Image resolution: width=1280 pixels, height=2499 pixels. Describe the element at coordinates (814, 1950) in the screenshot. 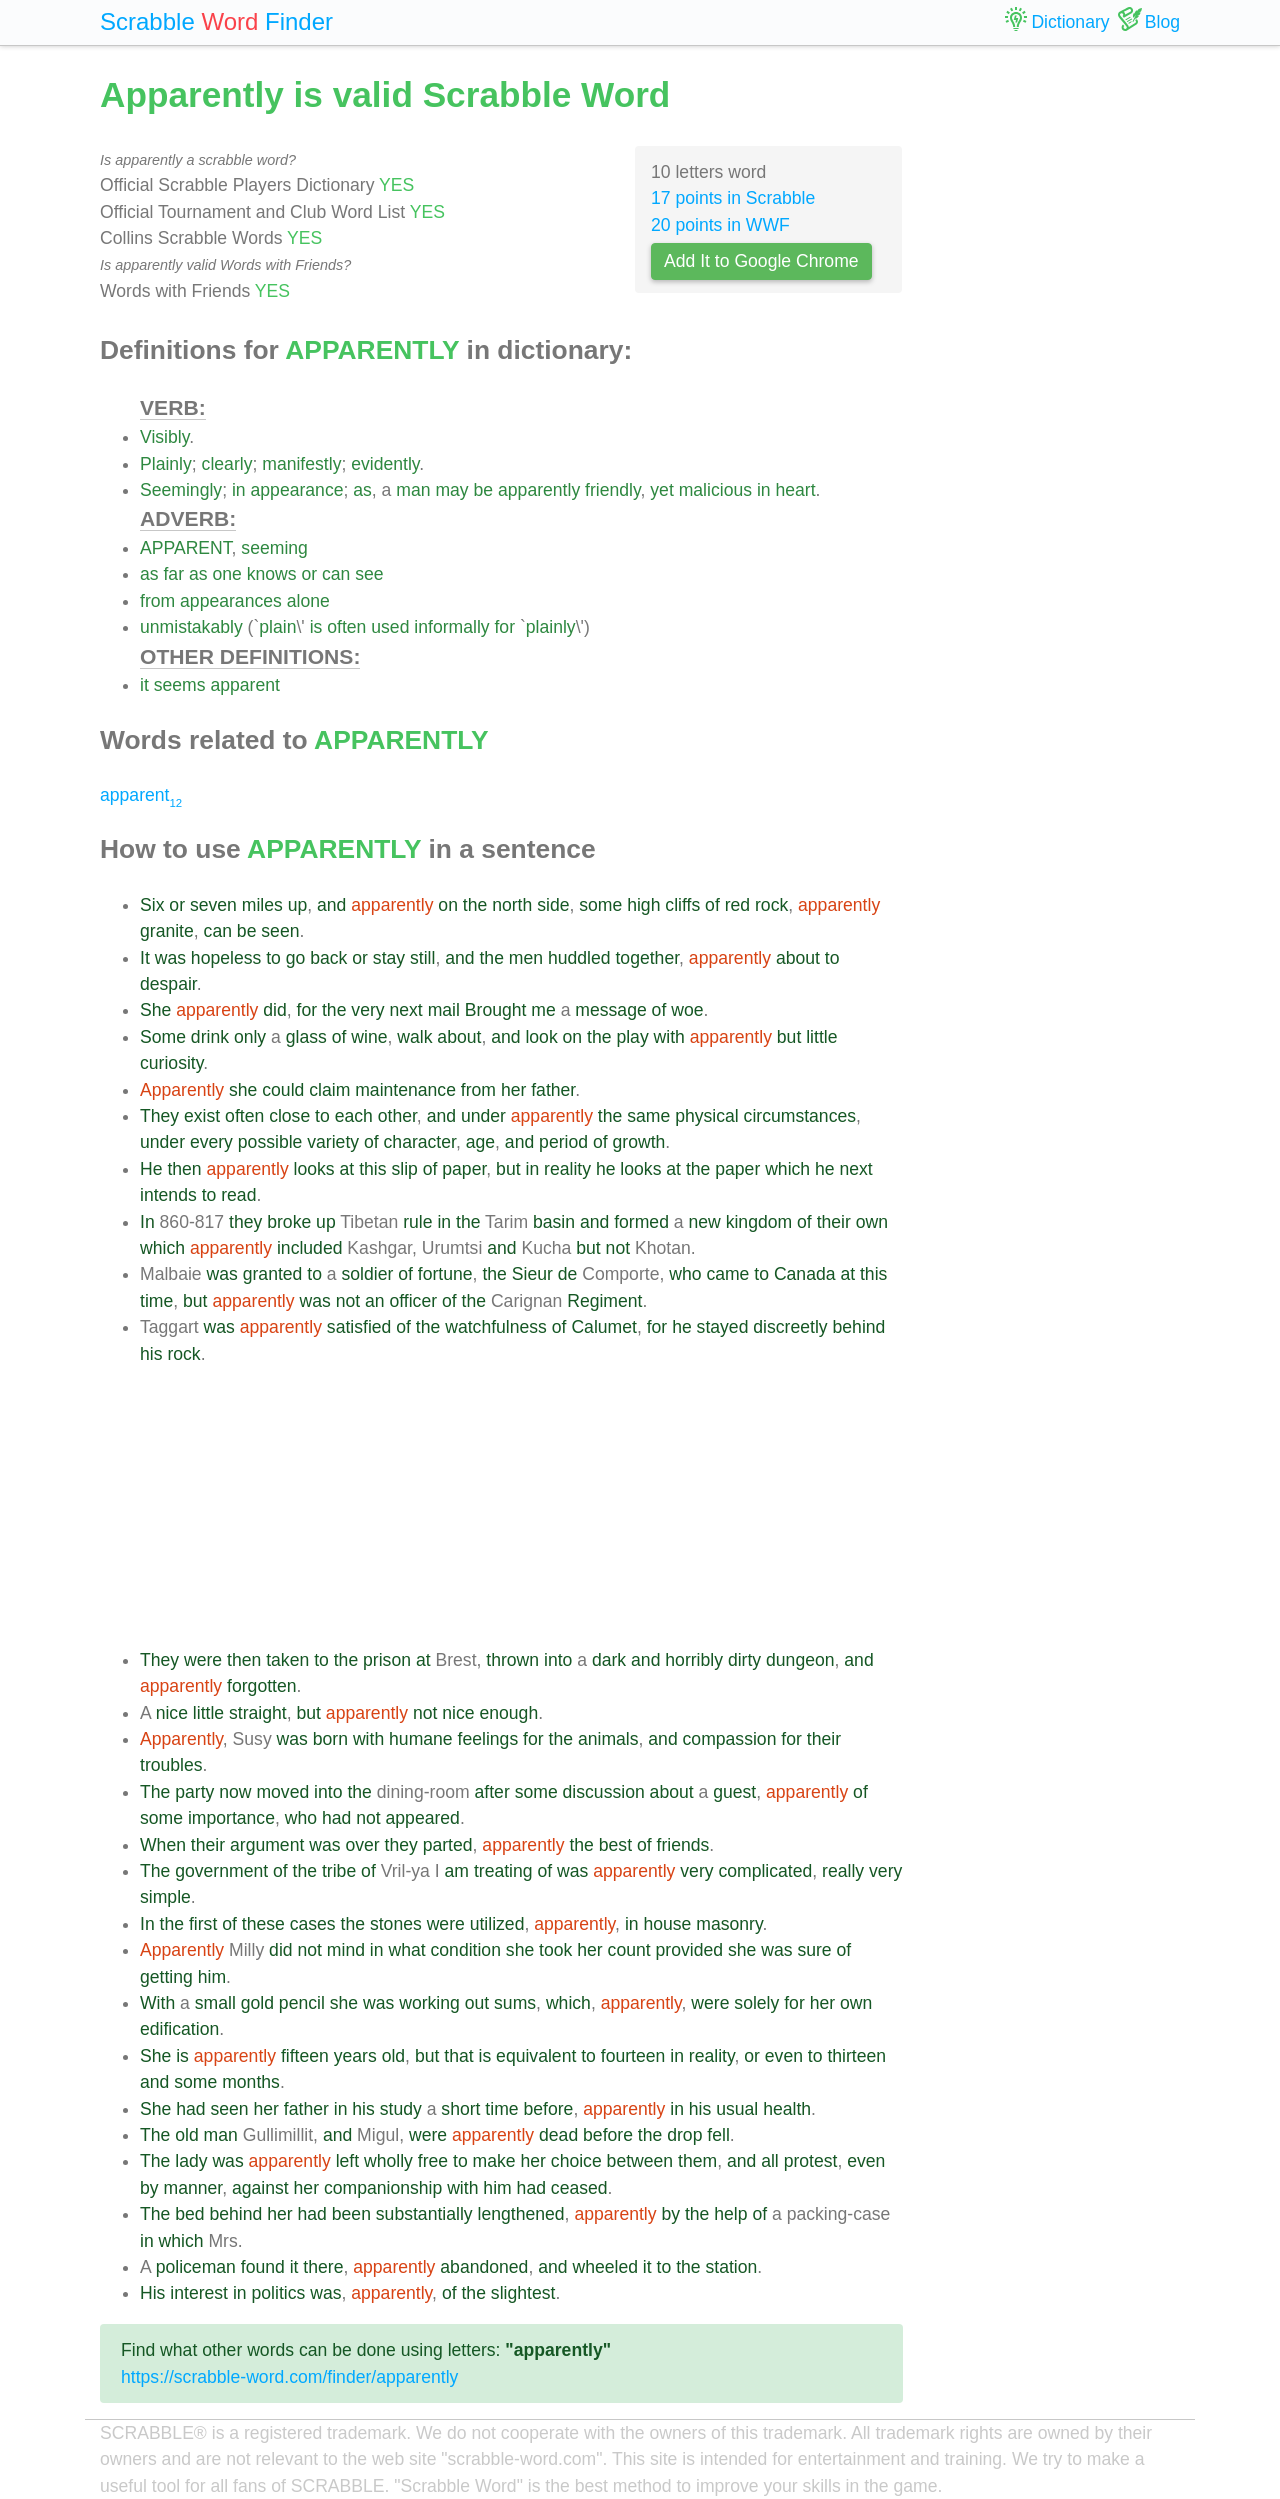

I see `sure` at that location.